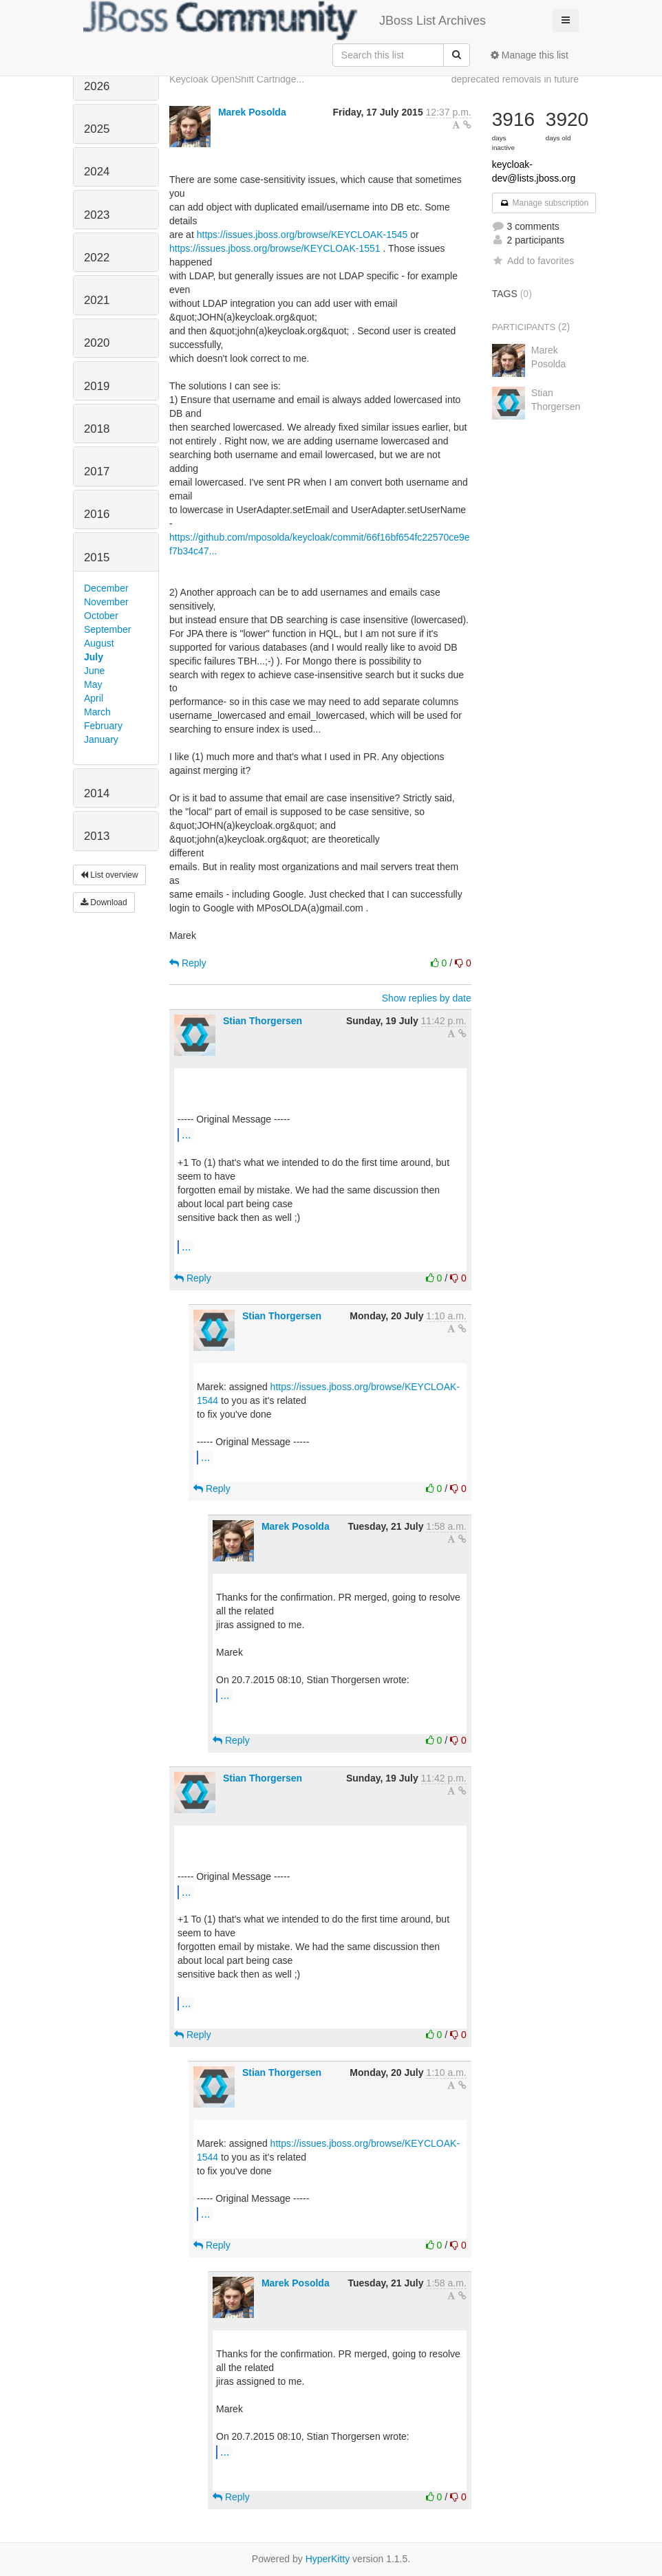 The image size is (662, 2576). I want to click on March, so click(97, 711).